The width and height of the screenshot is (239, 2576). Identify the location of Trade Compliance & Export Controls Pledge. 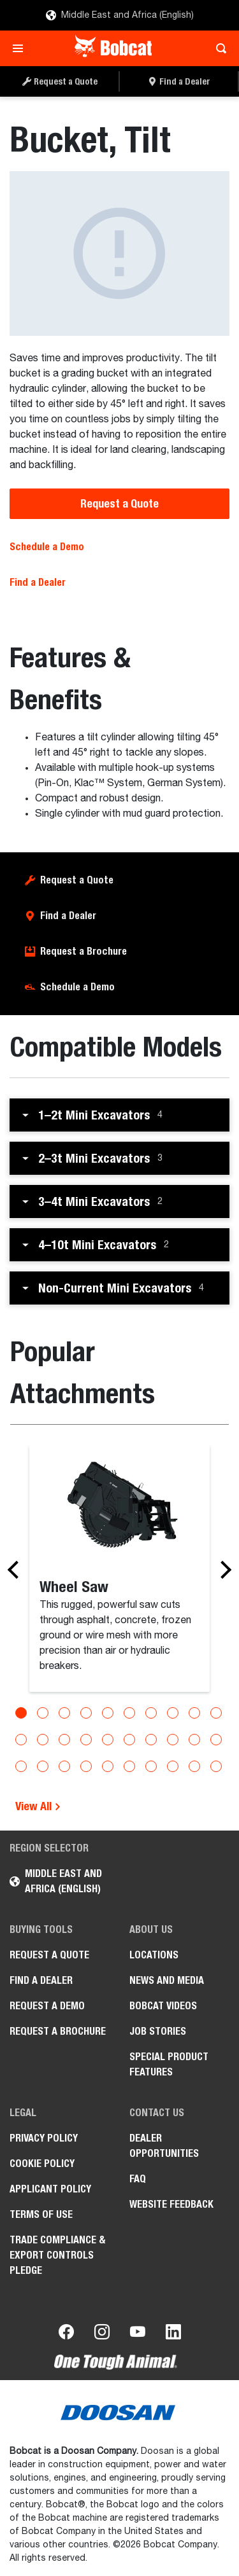
(58, 2255).